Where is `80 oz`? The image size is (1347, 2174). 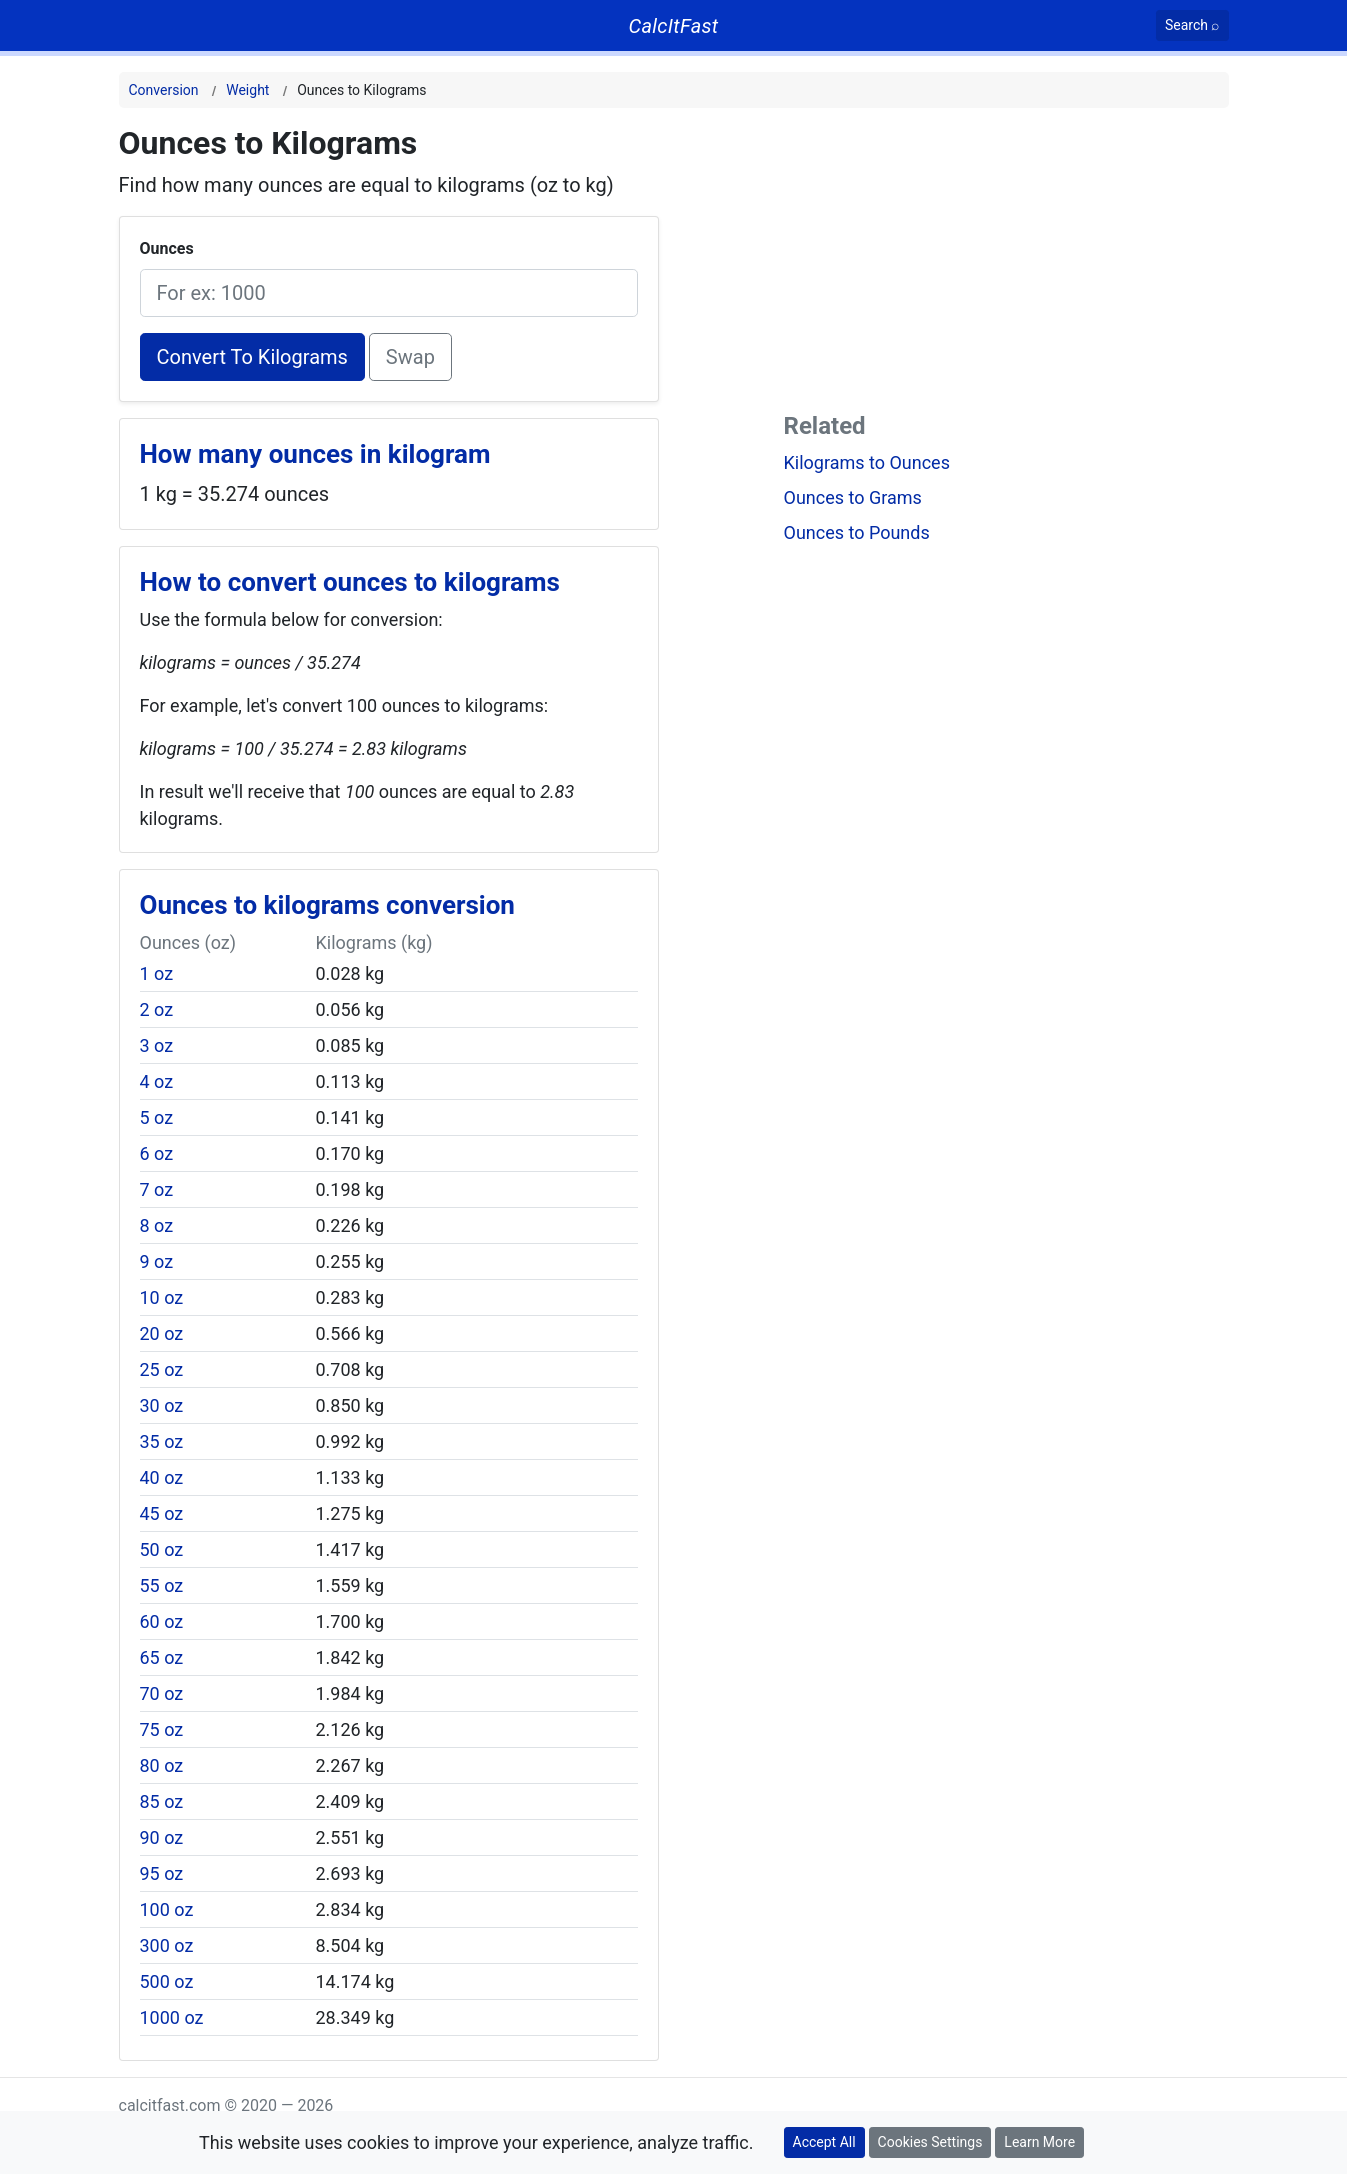
80 oz is located at coordinates (162, 1765).